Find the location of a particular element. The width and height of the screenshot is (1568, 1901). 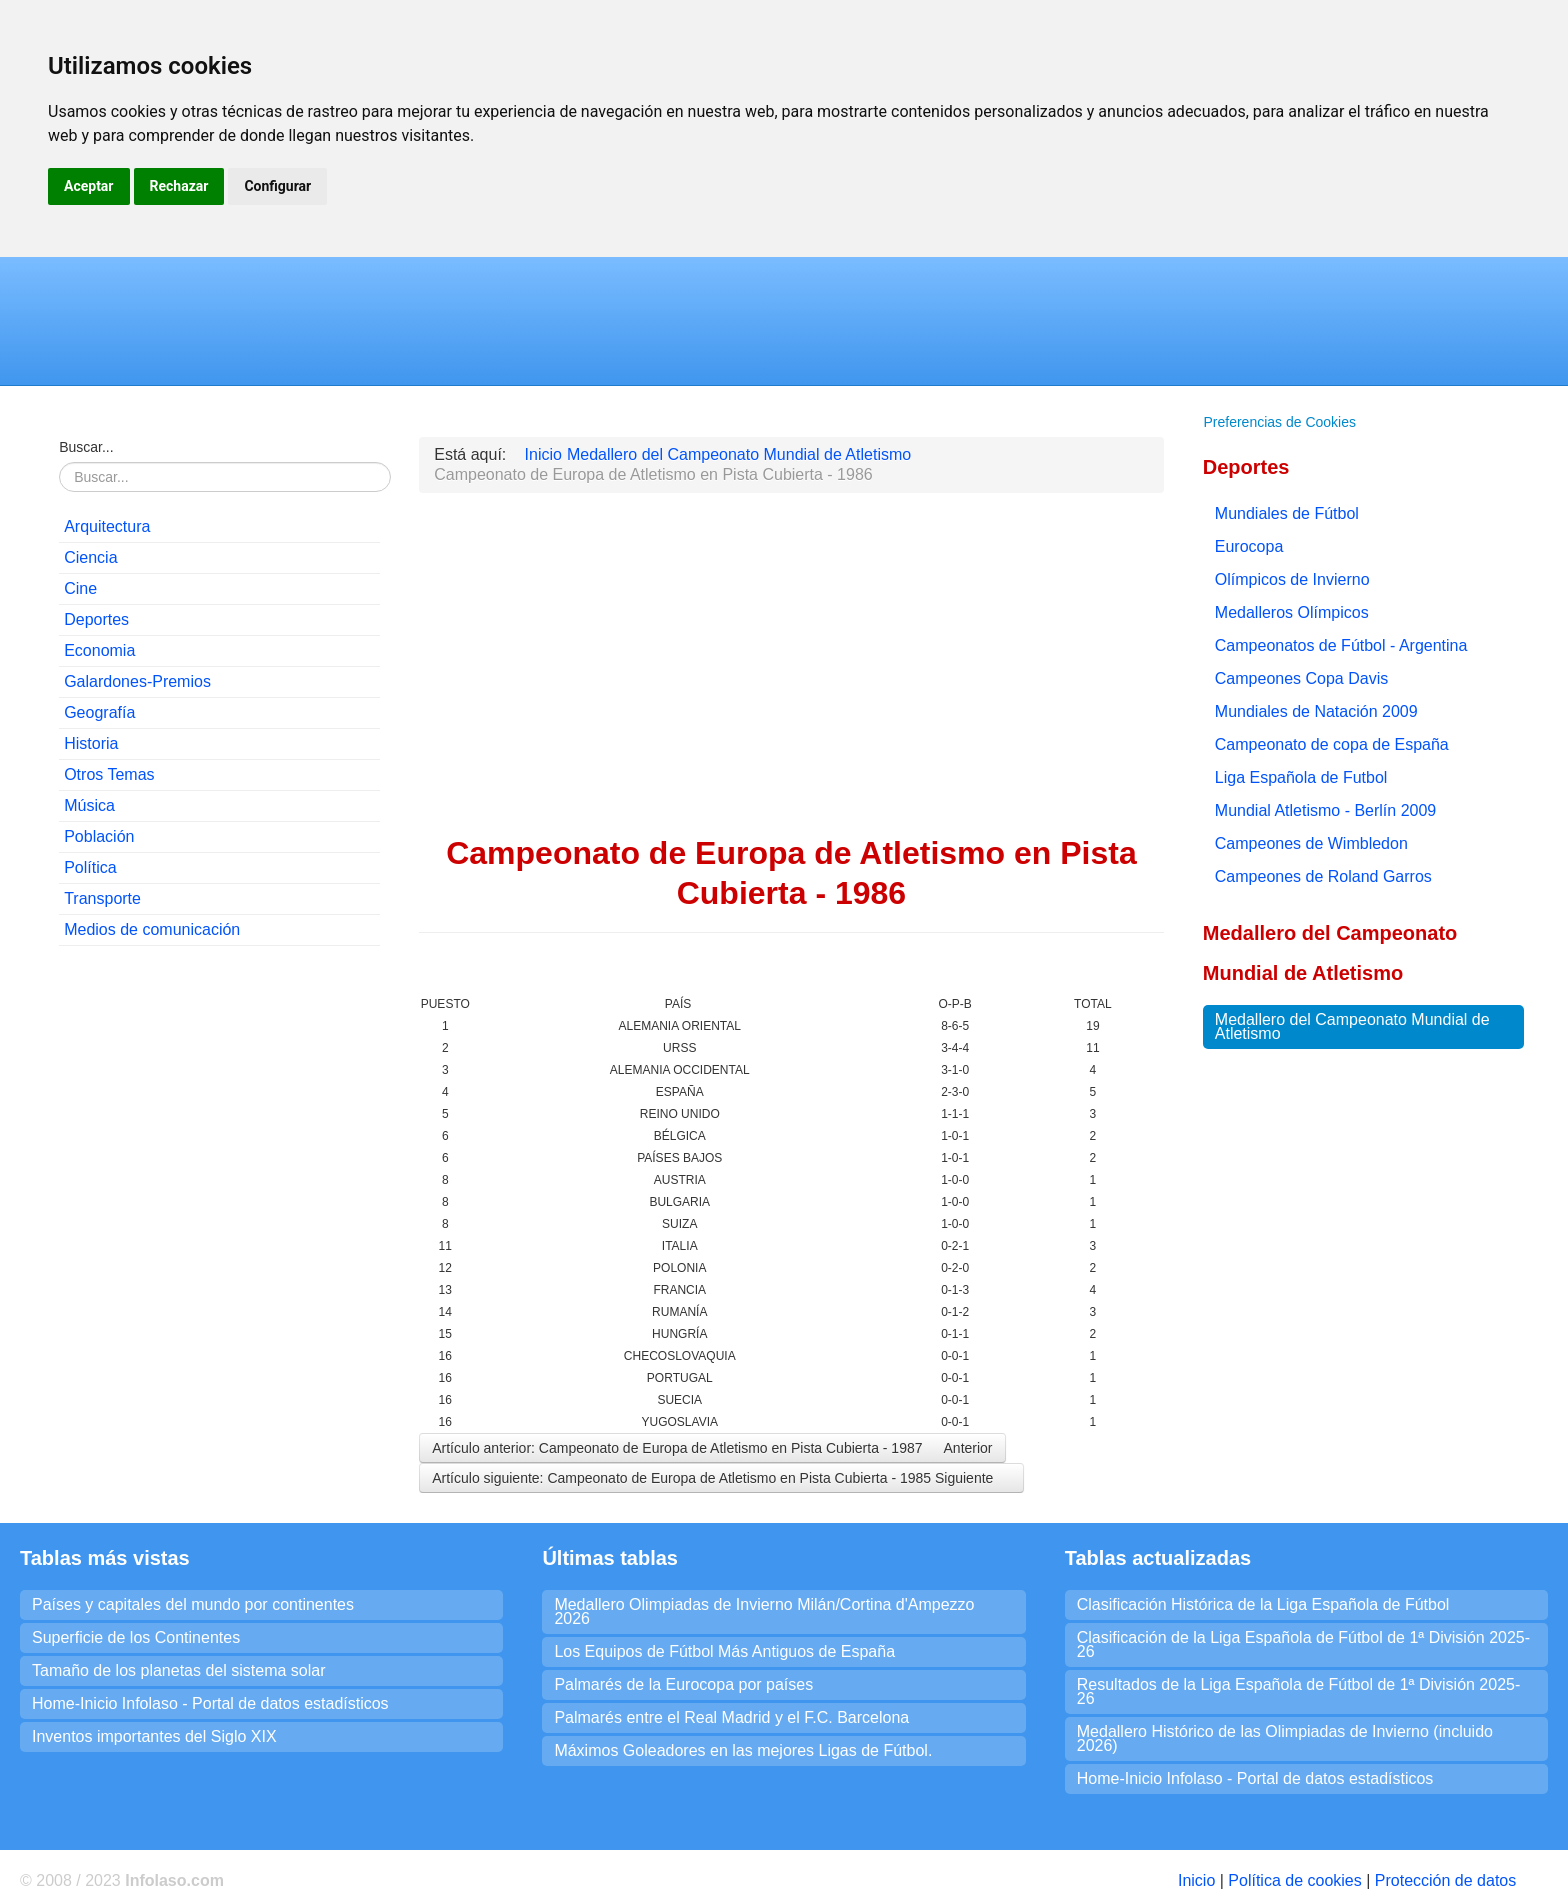

Configurar [button] is located at coordinates (277, 186).